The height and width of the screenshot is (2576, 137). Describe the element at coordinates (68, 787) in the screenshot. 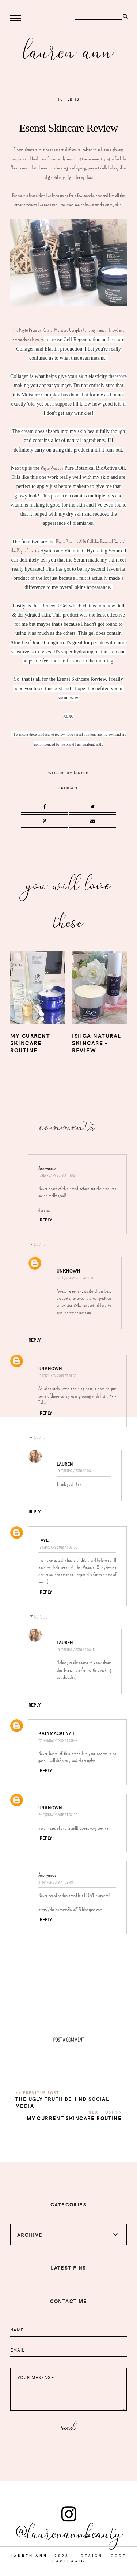

I see `skincare` at that location.